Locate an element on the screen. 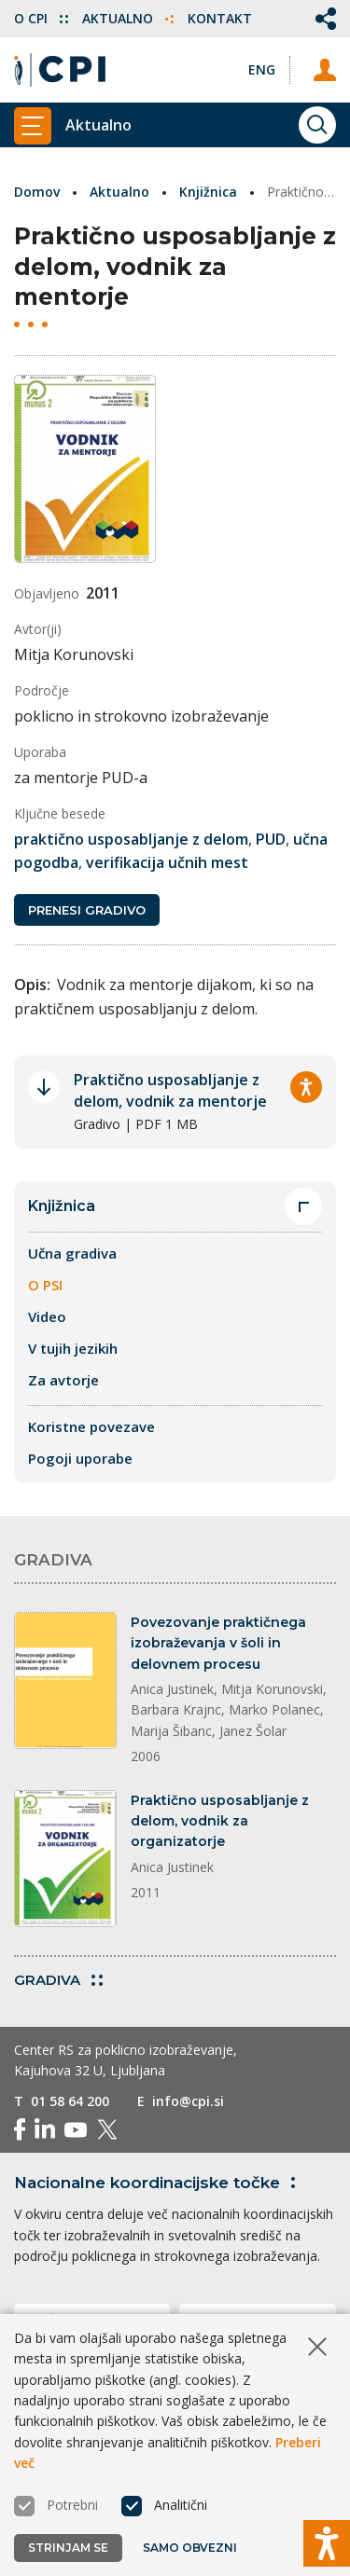 The image size is (350, 2576). [Spremeni jezik v Eng] is located at coordinates (261, 69).